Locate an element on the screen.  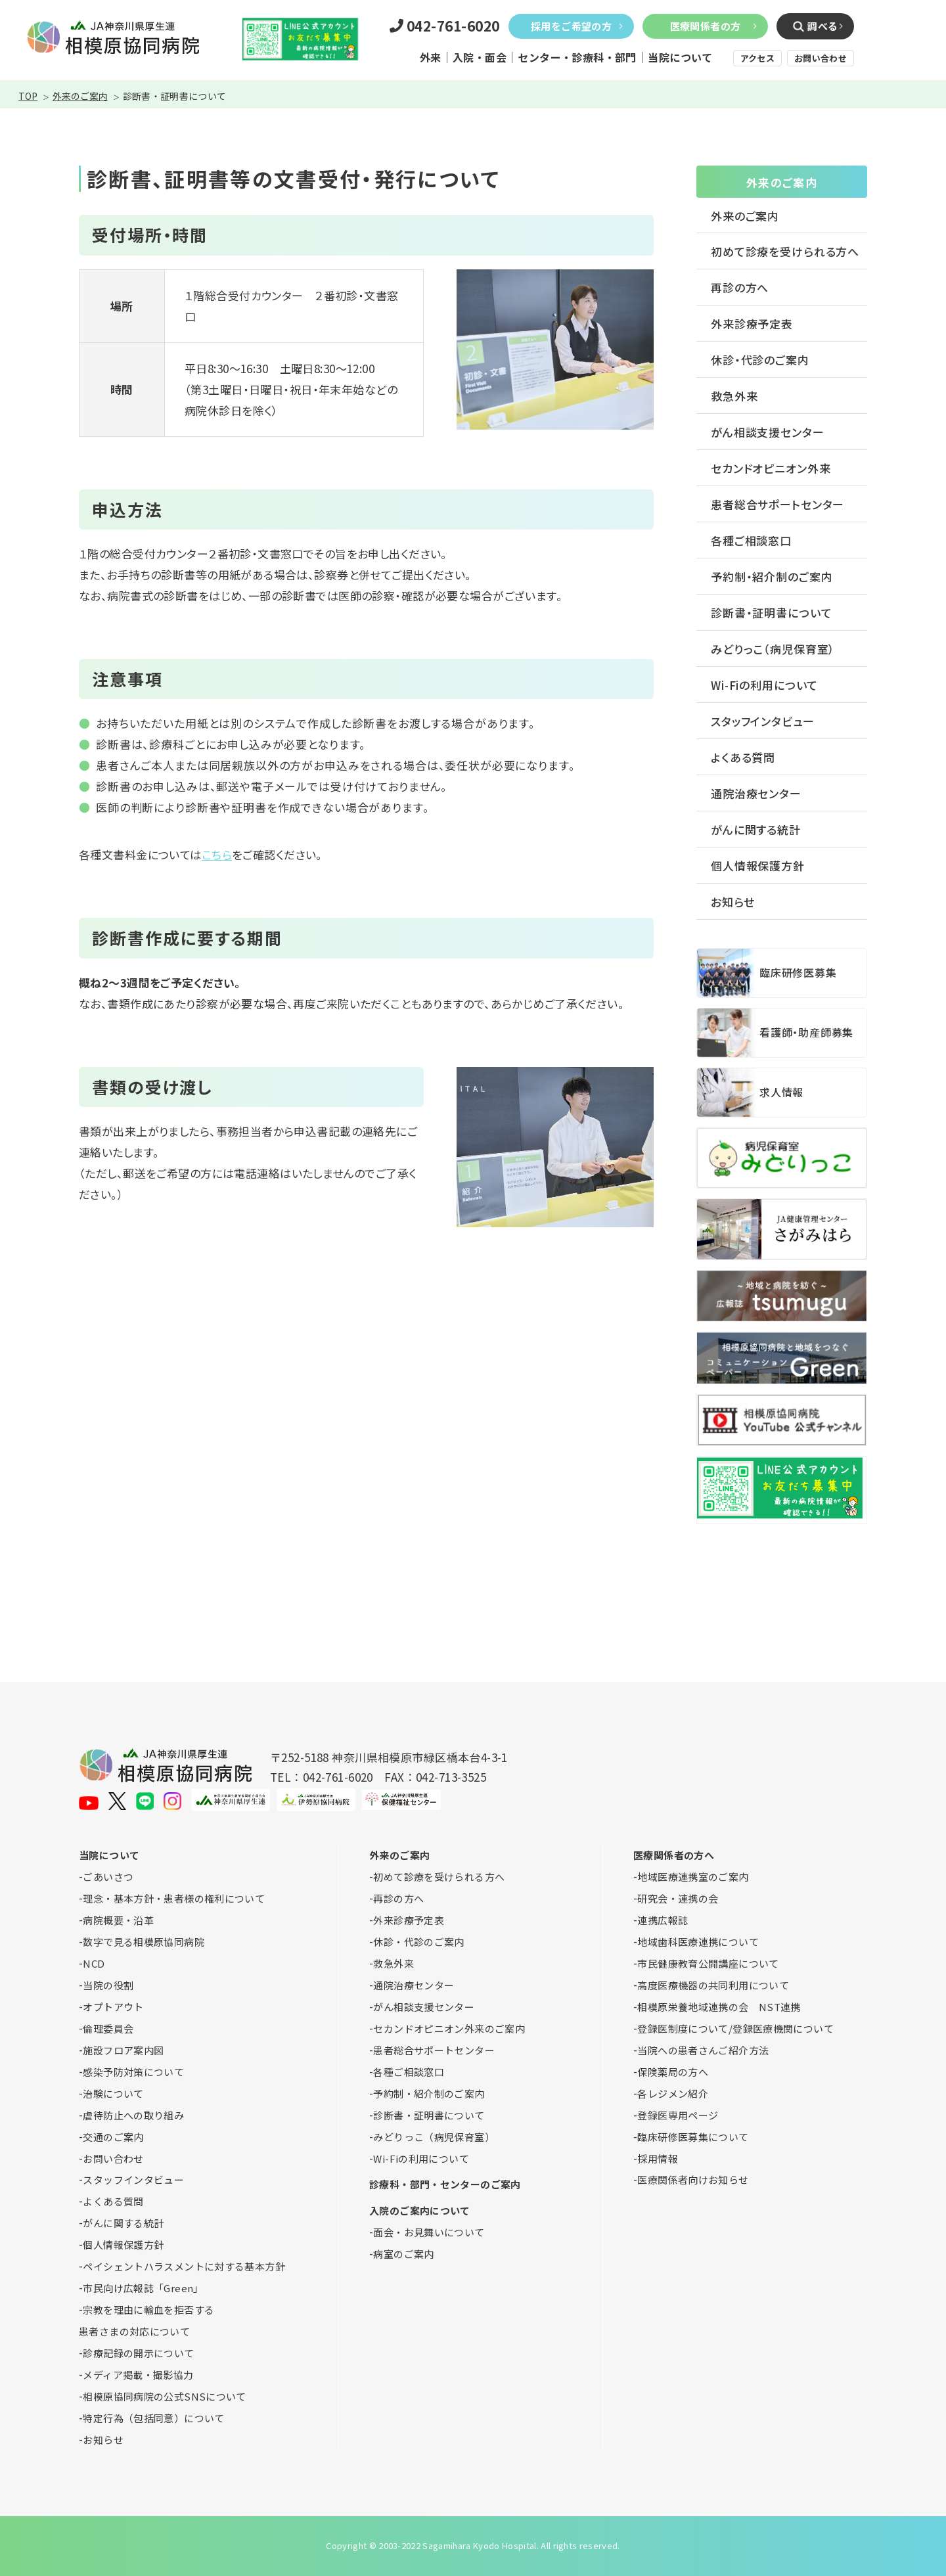
外来 is located at coordinates (430, 57).